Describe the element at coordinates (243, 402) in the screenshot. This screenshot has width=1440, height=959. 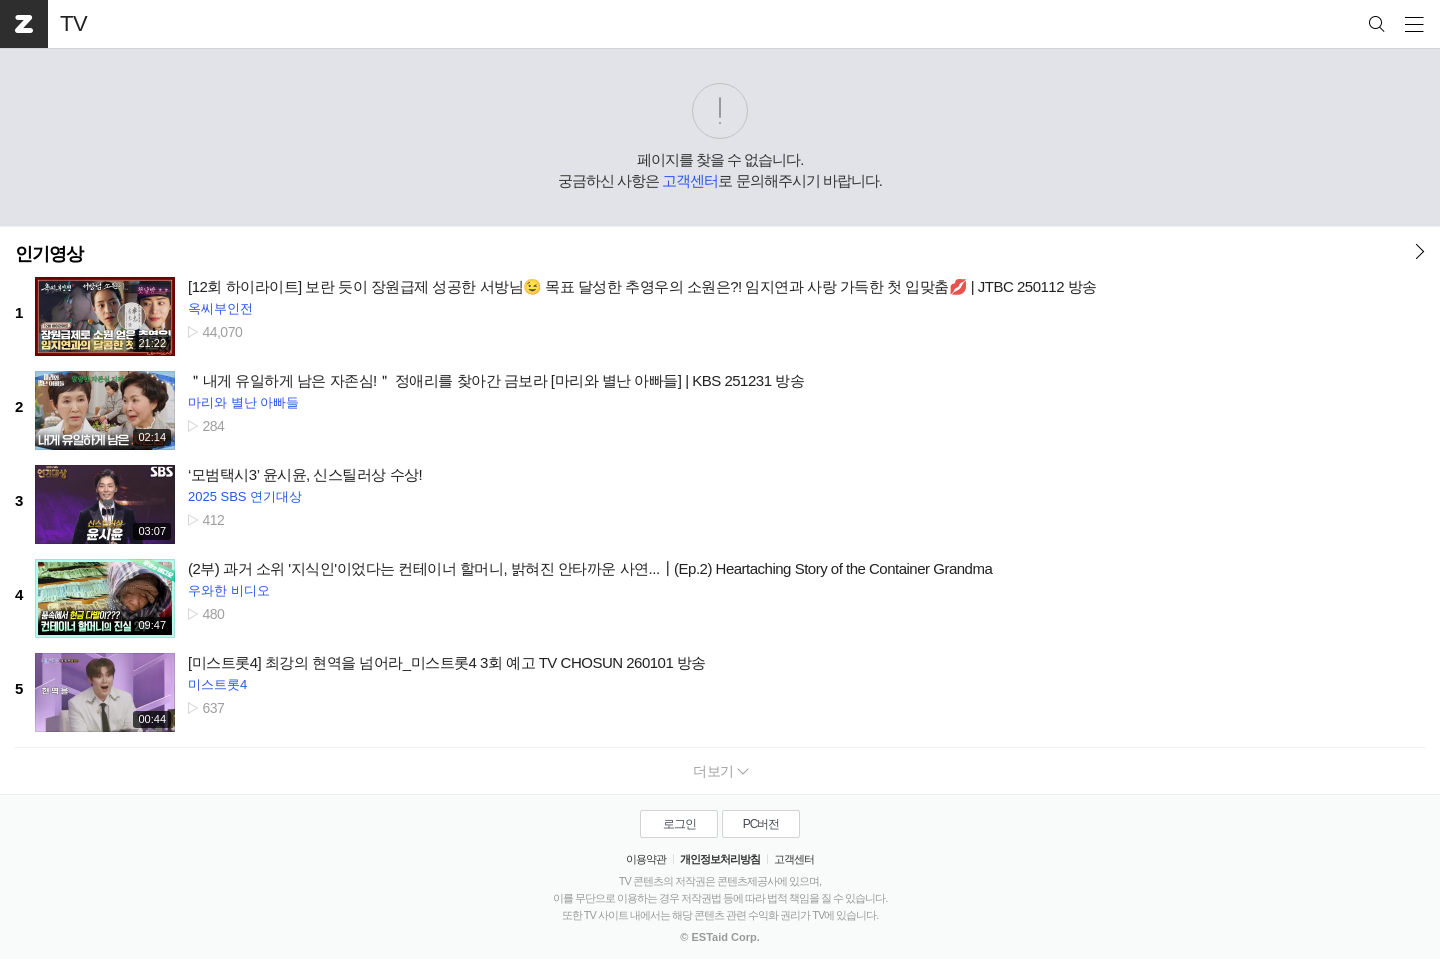
I see `마리와 별난 아빠들` at that location.